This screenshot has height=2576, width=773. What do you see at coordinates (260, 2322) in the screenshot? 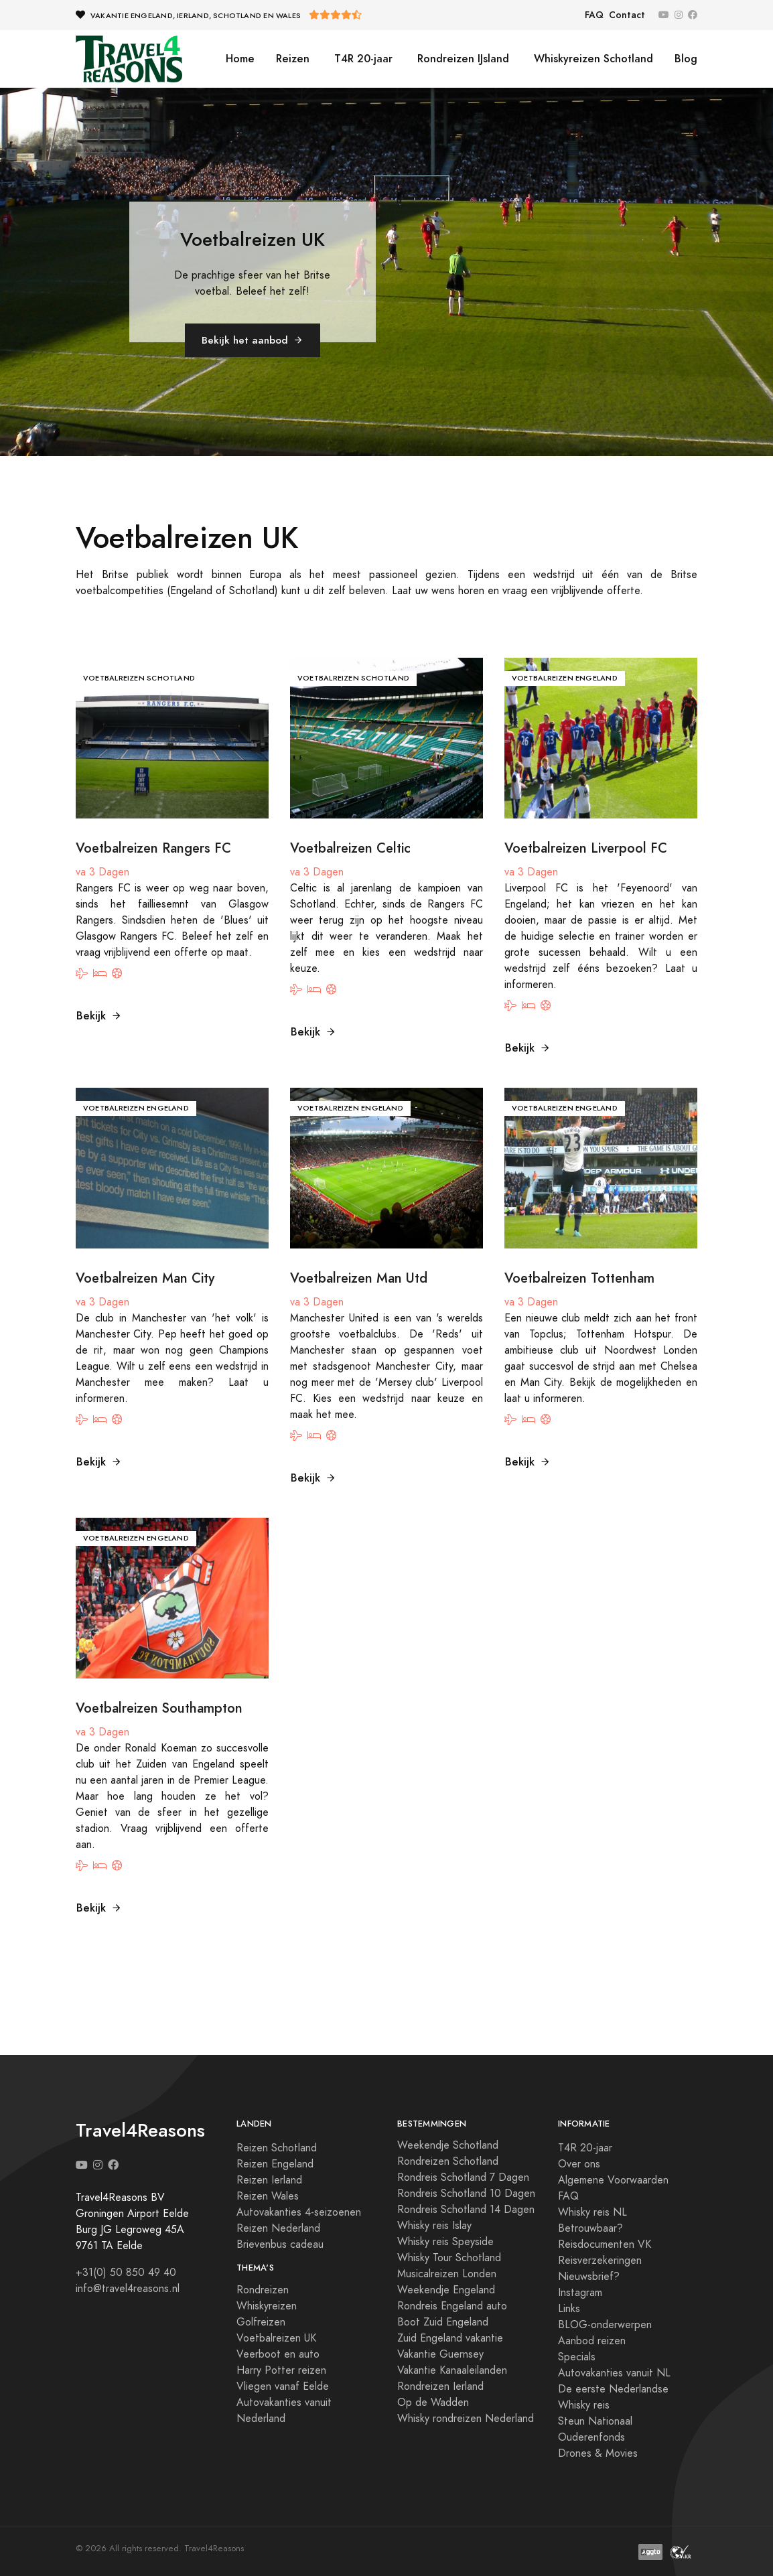
I see `Golfreizen` at bounding box center [260, 2322].